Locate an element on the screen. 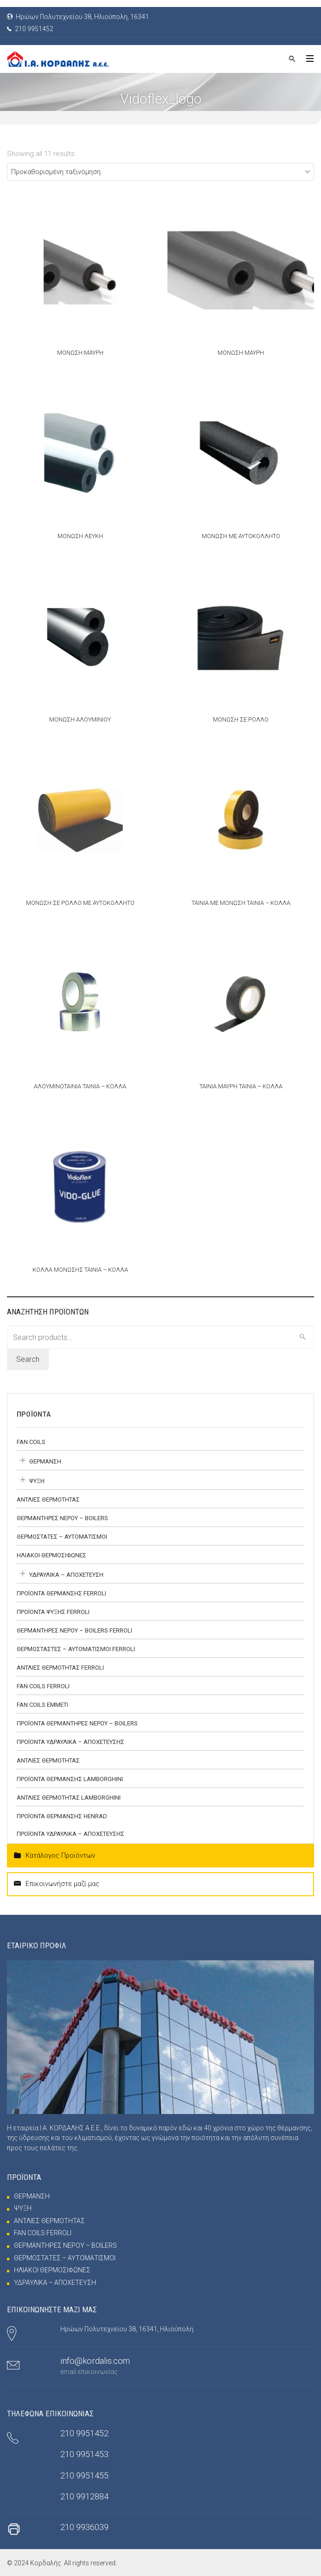 The image size is (321, 2576). [Shop order] is located at coordinates (160, 172).